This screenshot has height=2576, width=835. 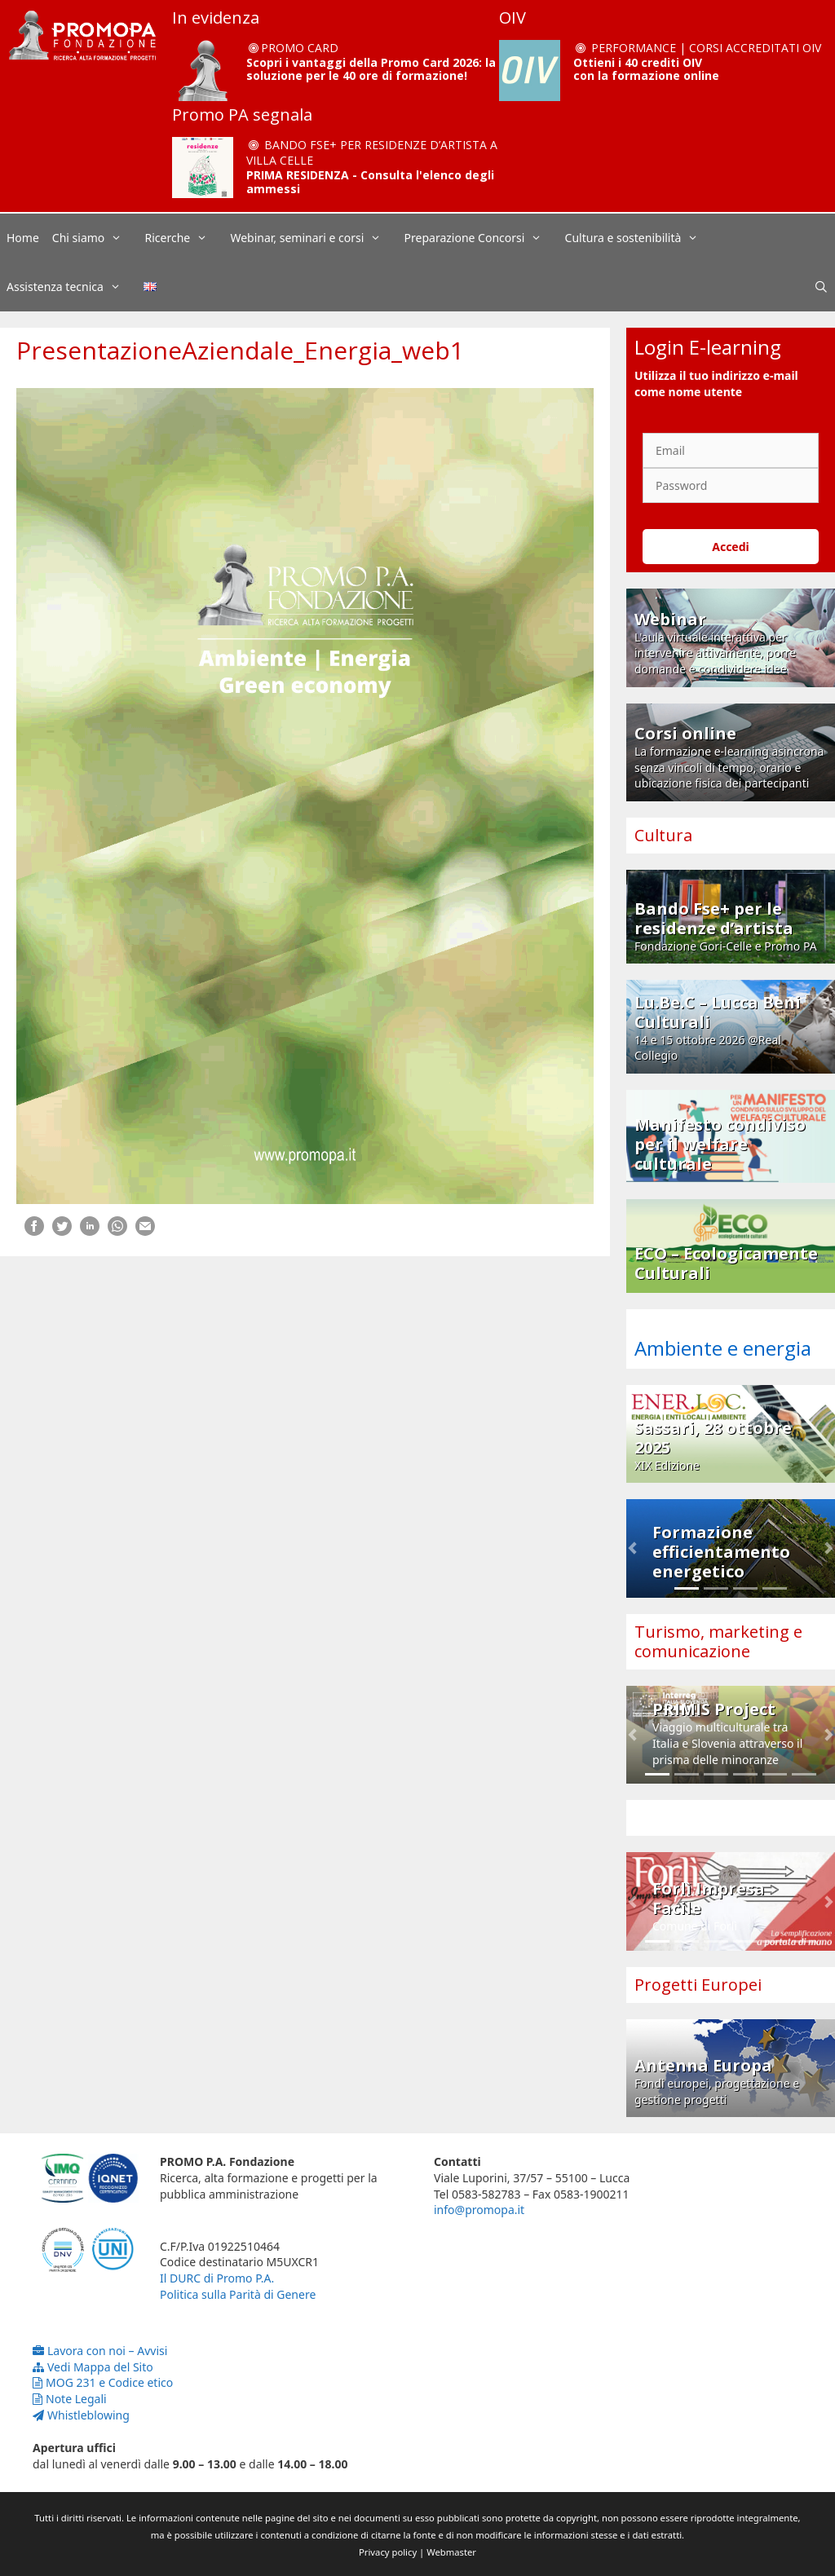 I want to click on Whistleblowing, so click(x=81, y=2415).